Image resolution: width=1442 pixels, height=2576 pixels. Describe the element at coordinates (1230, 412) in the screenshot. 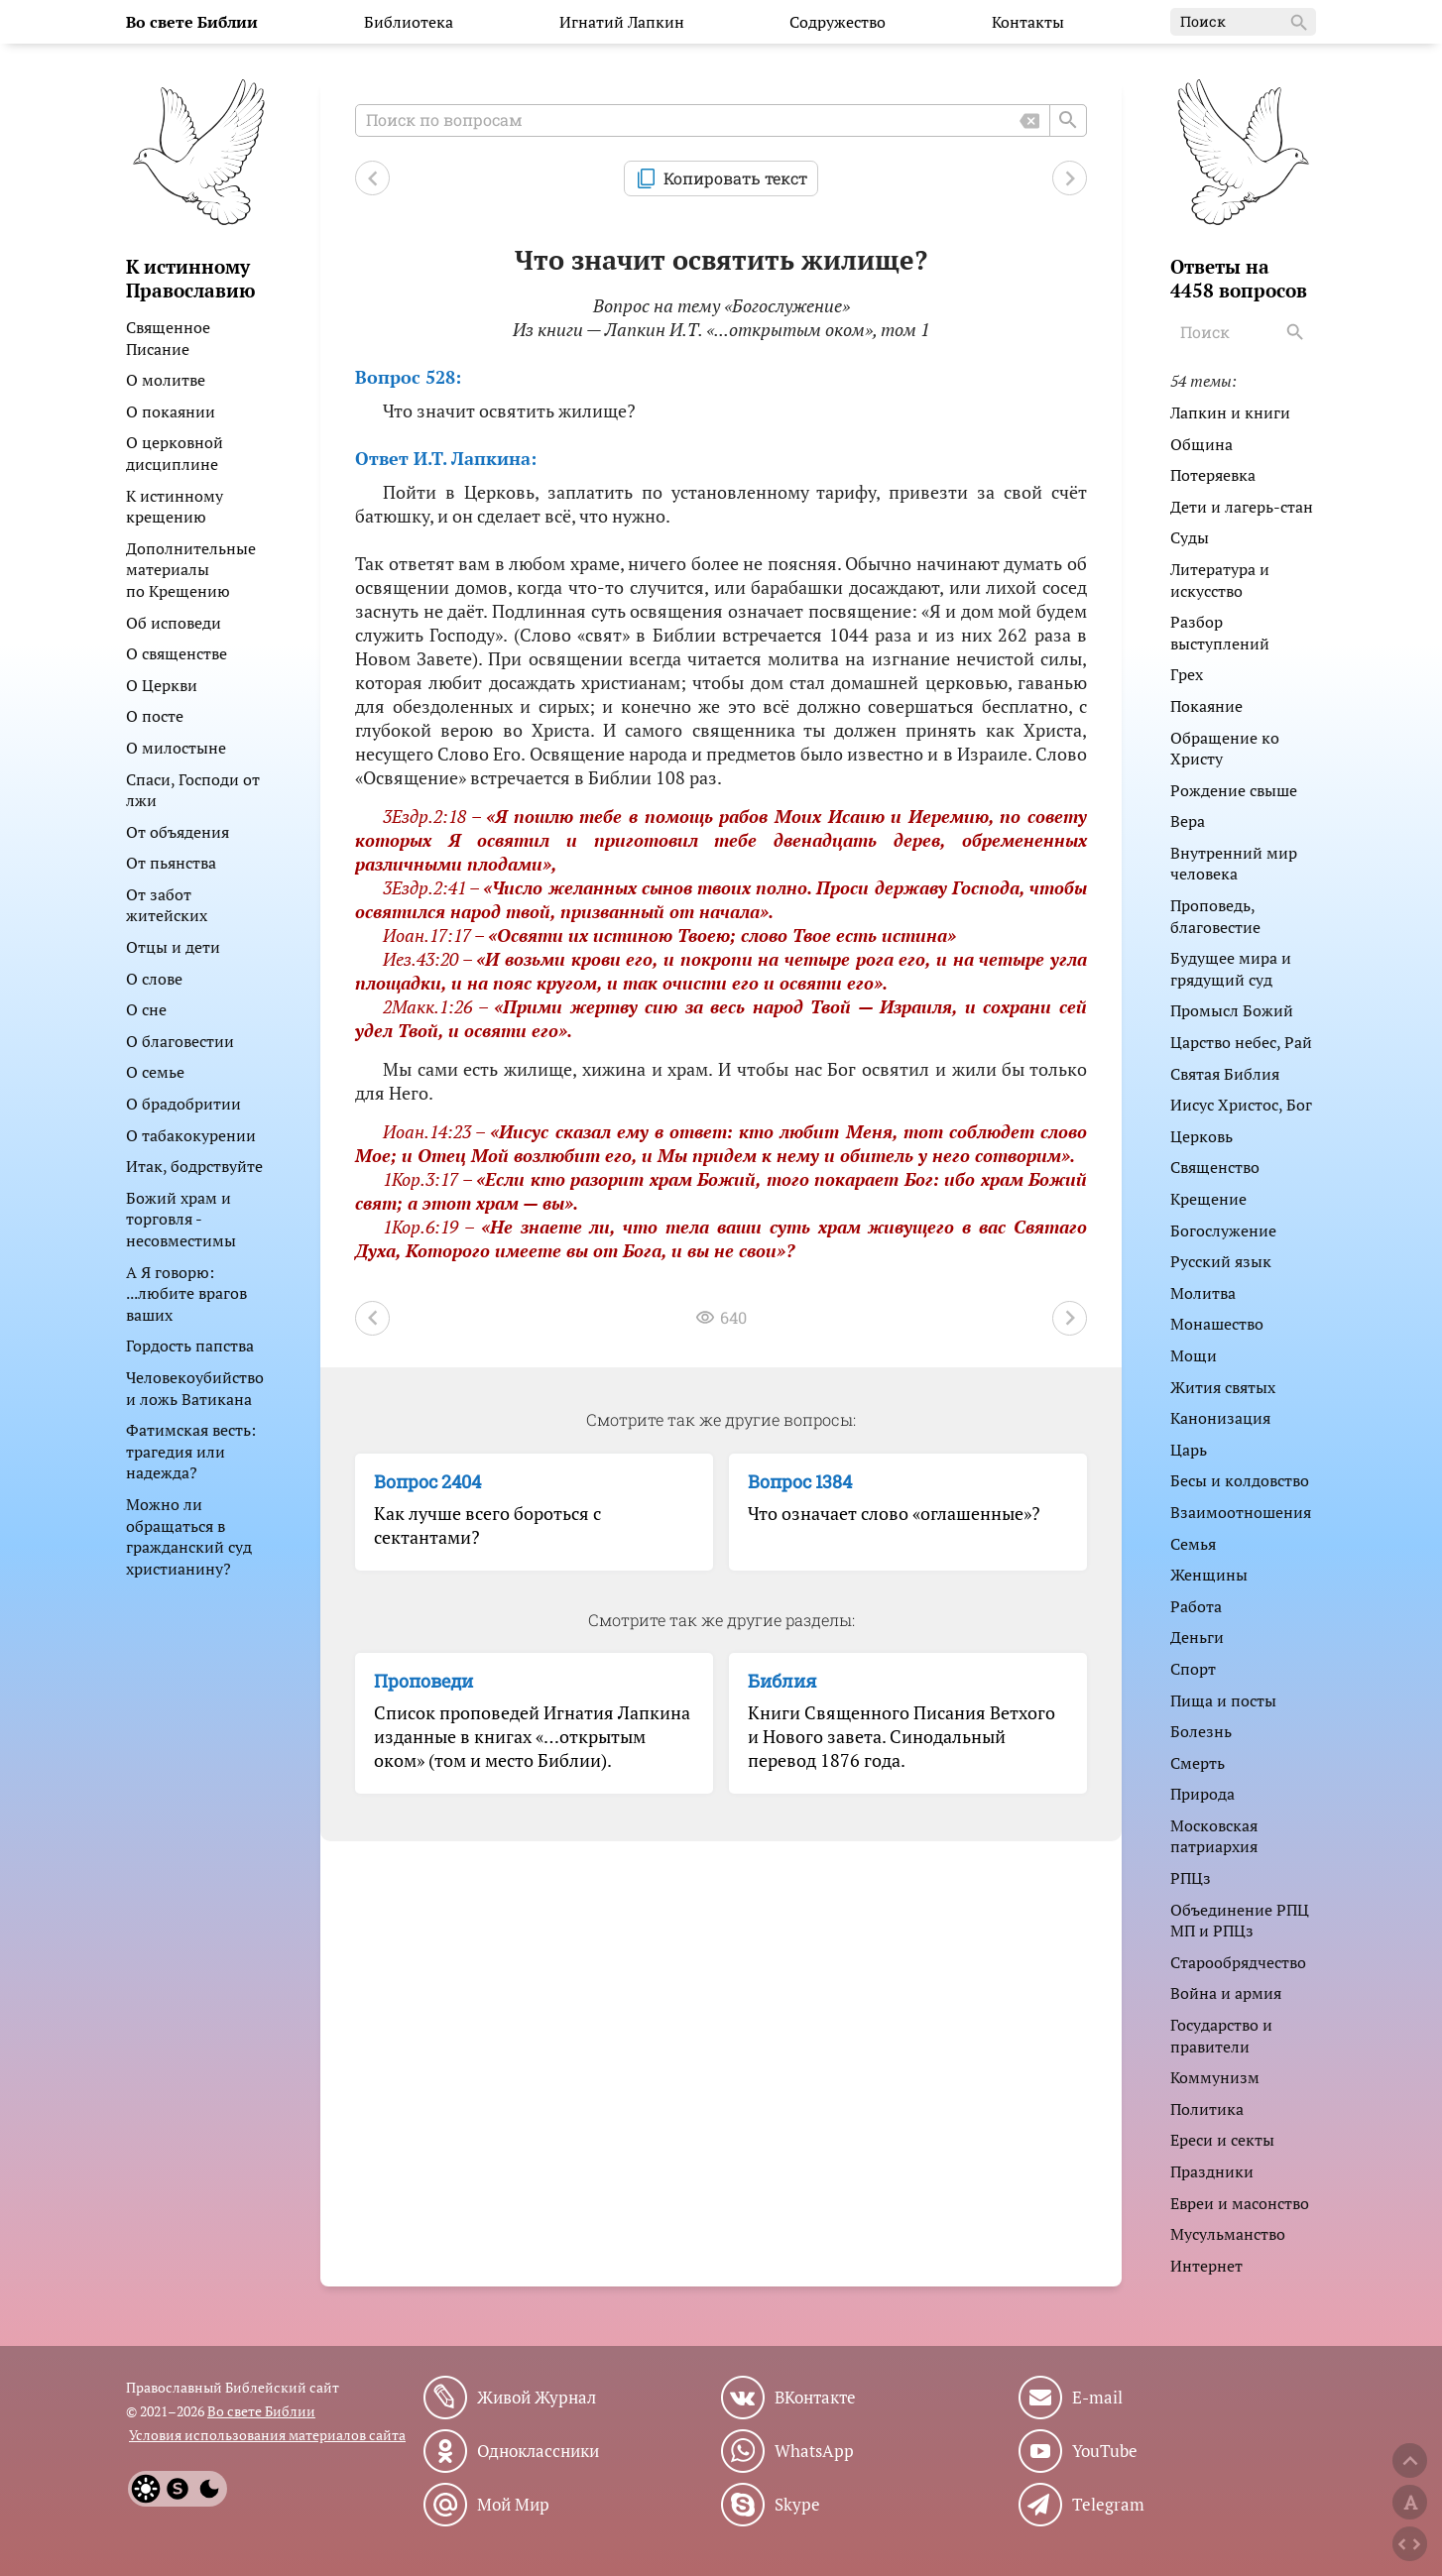

I see `Лапкин и книги` at that location.